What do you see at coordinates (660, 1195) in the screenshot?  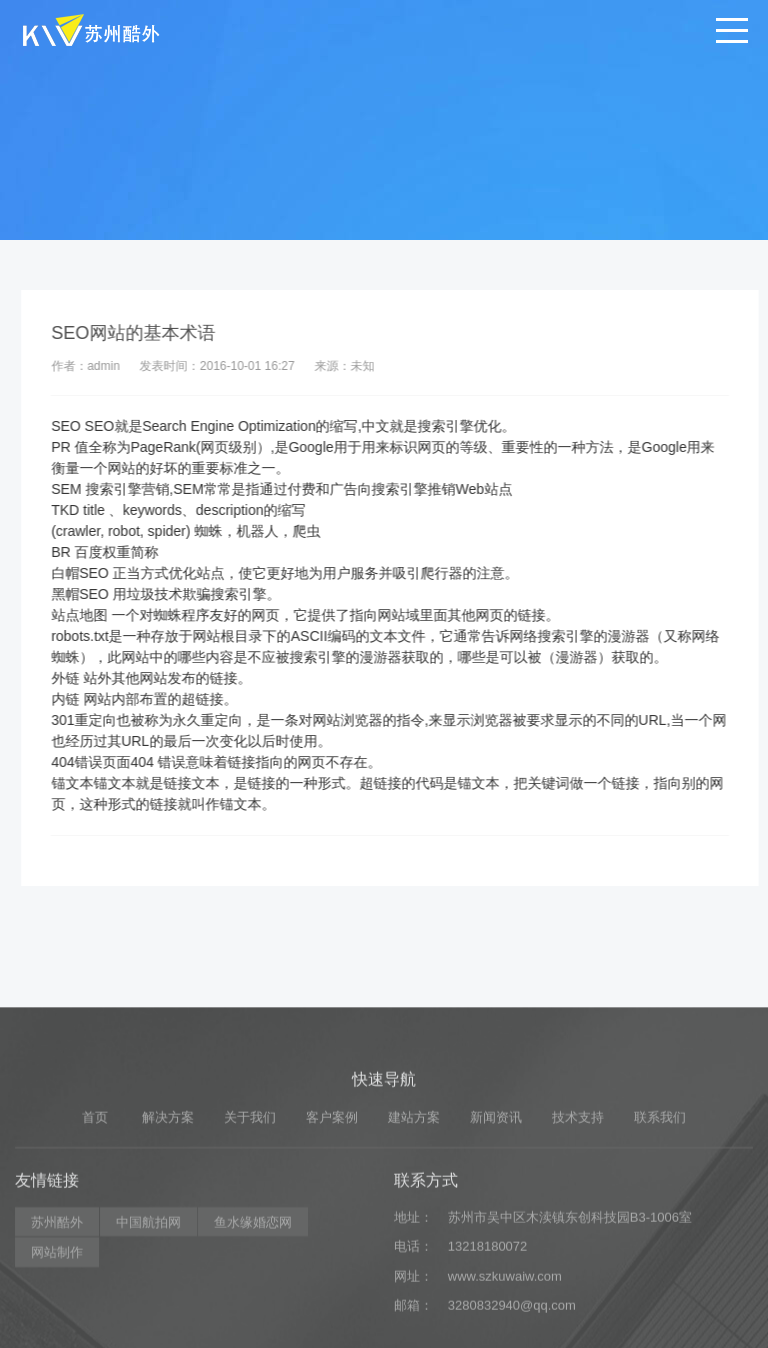 I see `联系我们` at bounding box center [660, 1195].